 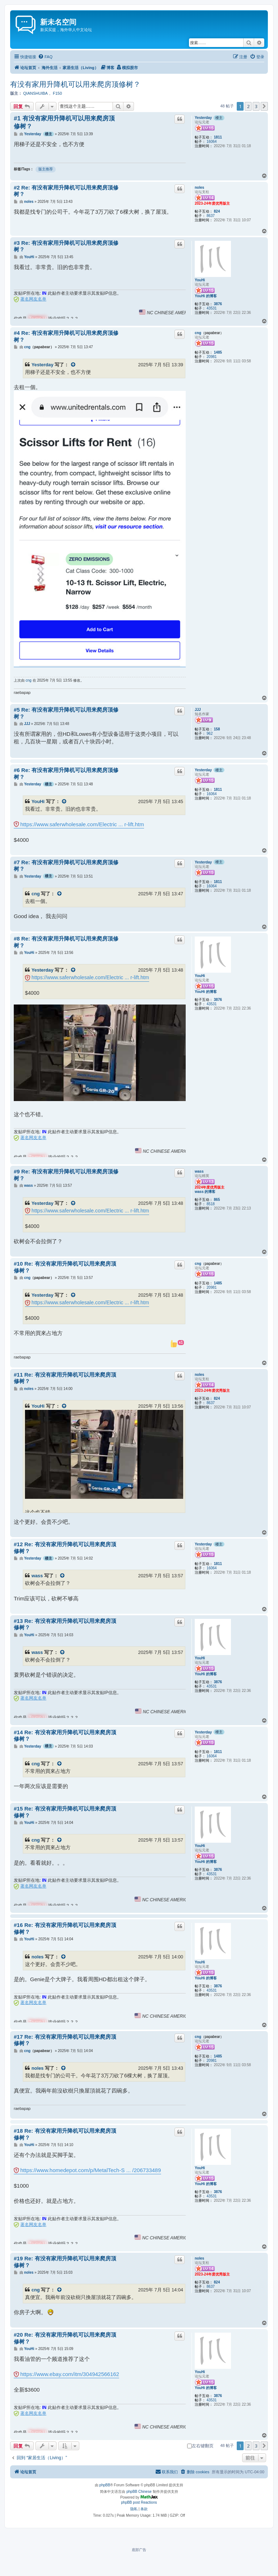 I want to click on noles, so click(x=199, y=187).